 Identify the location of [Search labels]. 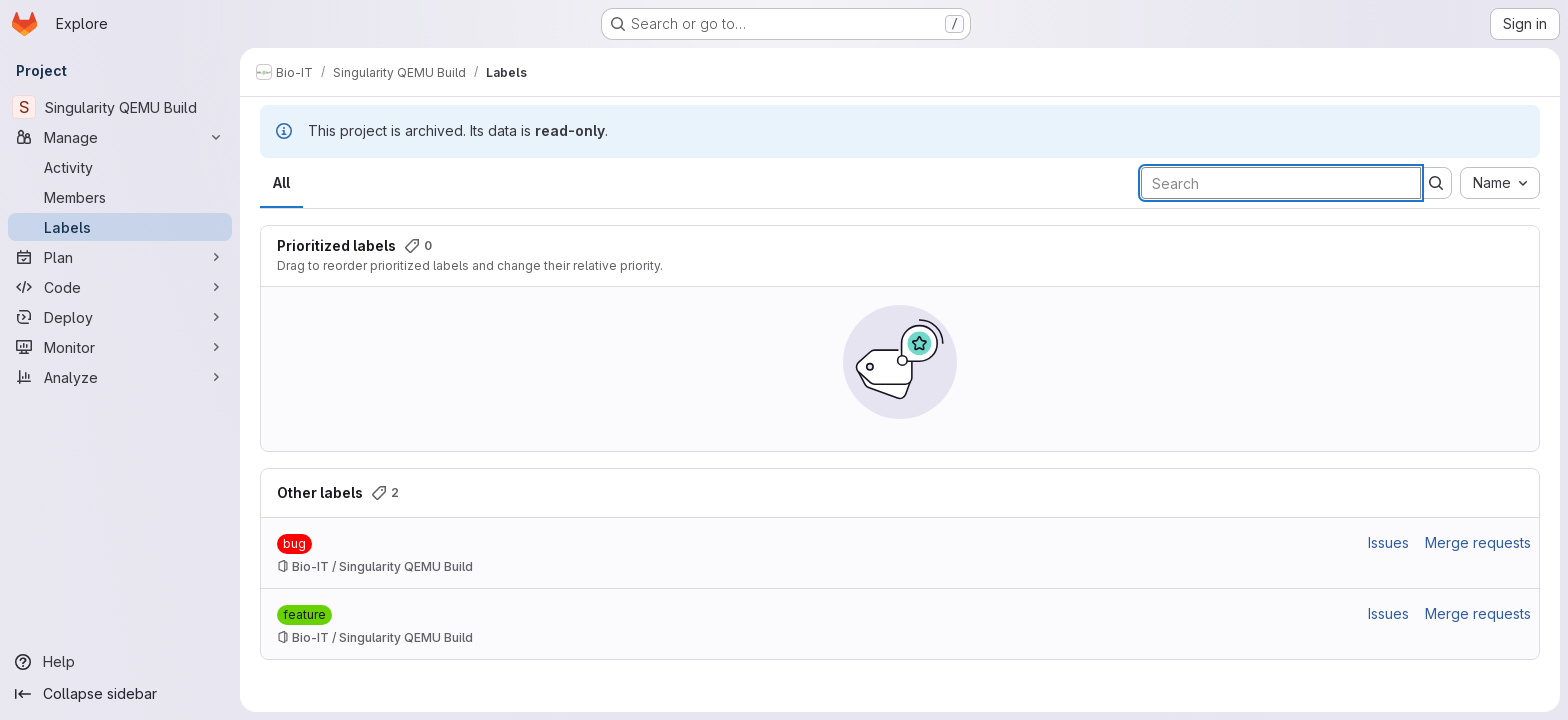
(1281, 183).